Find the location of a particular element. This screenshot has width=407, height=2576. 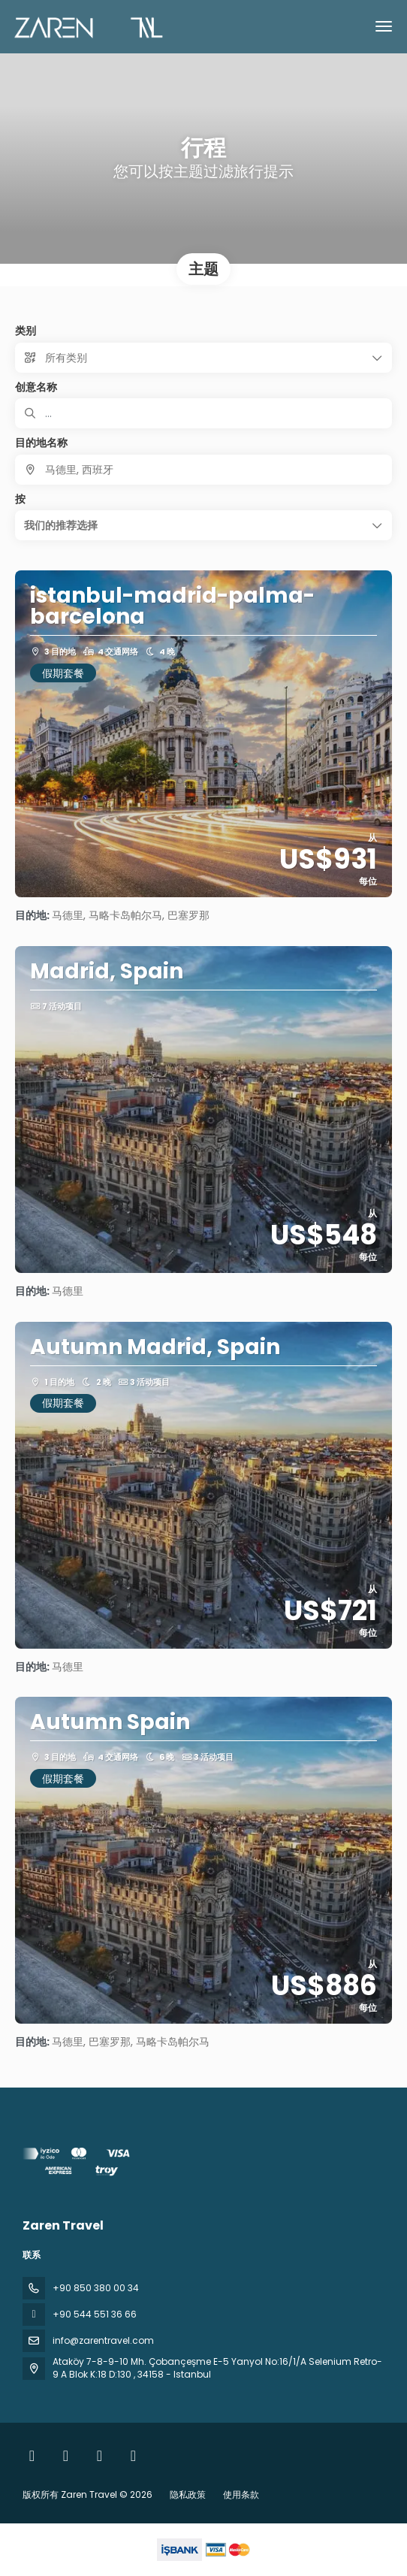

[button] is located at coordinates (203, 525).